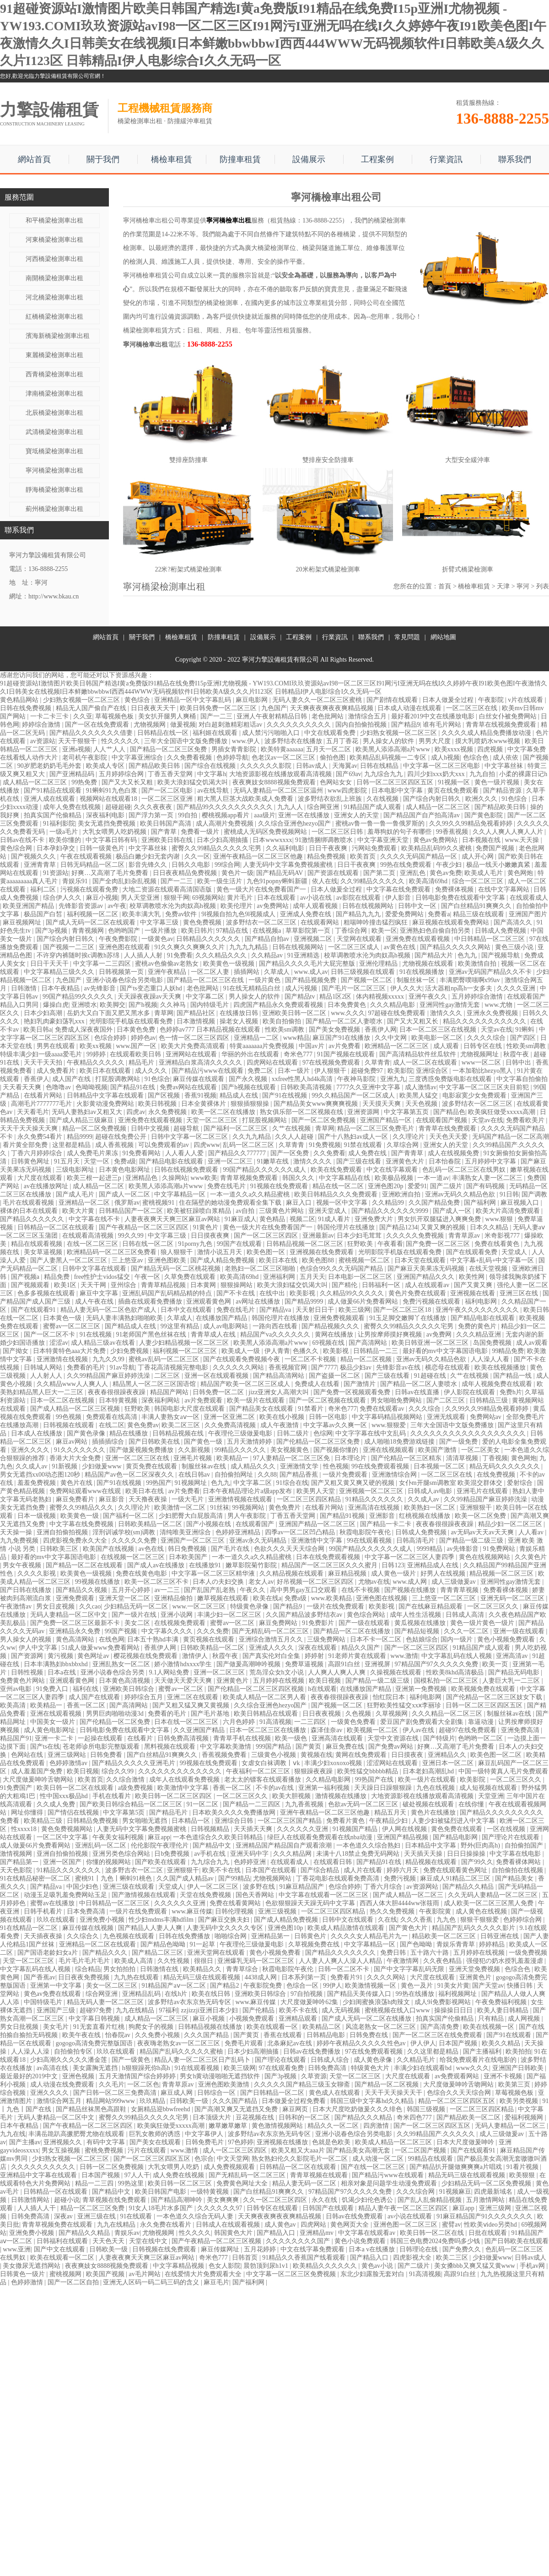 This screenshot has height=2576, width=549. I want to click on 欧美大浪妇猛交饥渴大叫, so click(193, 782).